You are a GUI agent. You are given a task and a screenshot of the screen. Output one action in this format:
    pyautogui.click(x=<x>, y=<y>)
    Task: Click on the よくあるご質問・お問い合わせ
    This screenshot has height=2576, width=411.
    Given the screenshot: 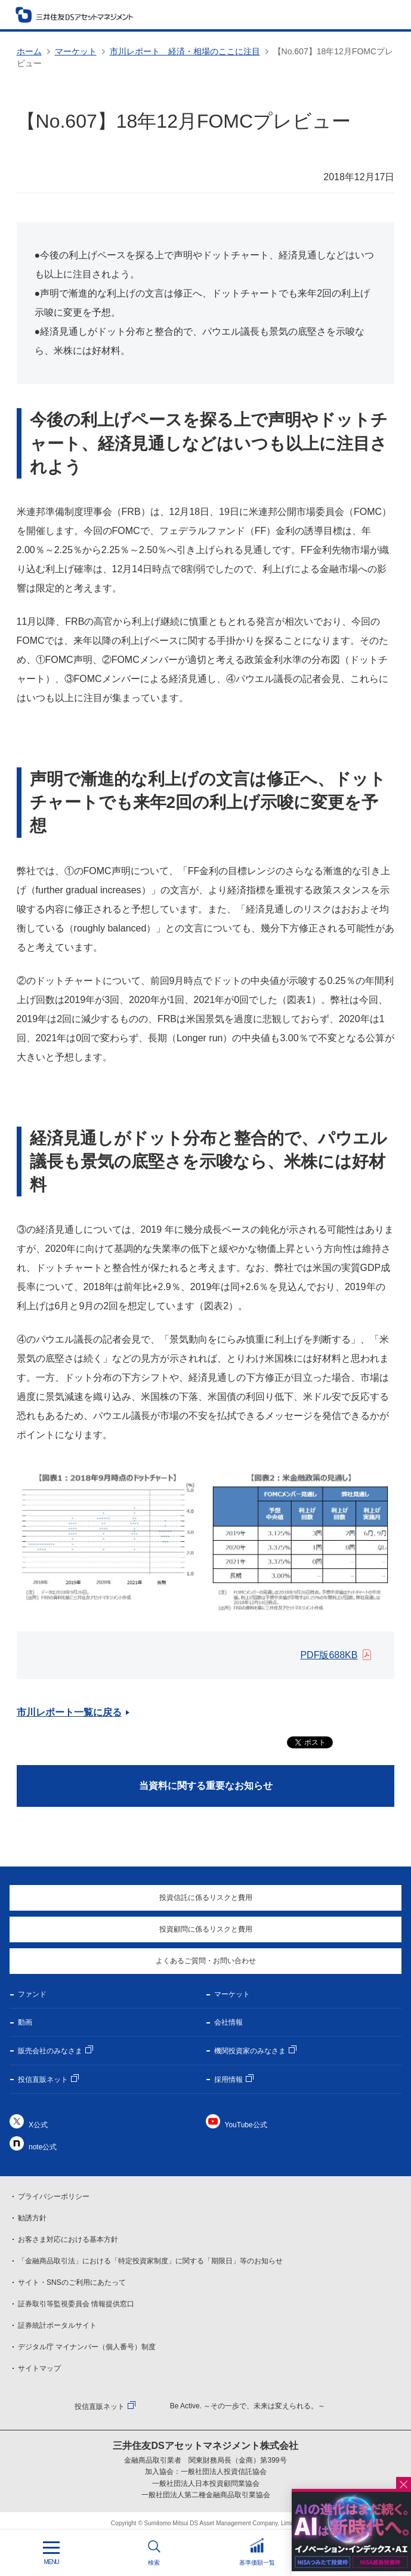 What is the action you would take?
    pyautogui.click(x=206, y=1961)
    